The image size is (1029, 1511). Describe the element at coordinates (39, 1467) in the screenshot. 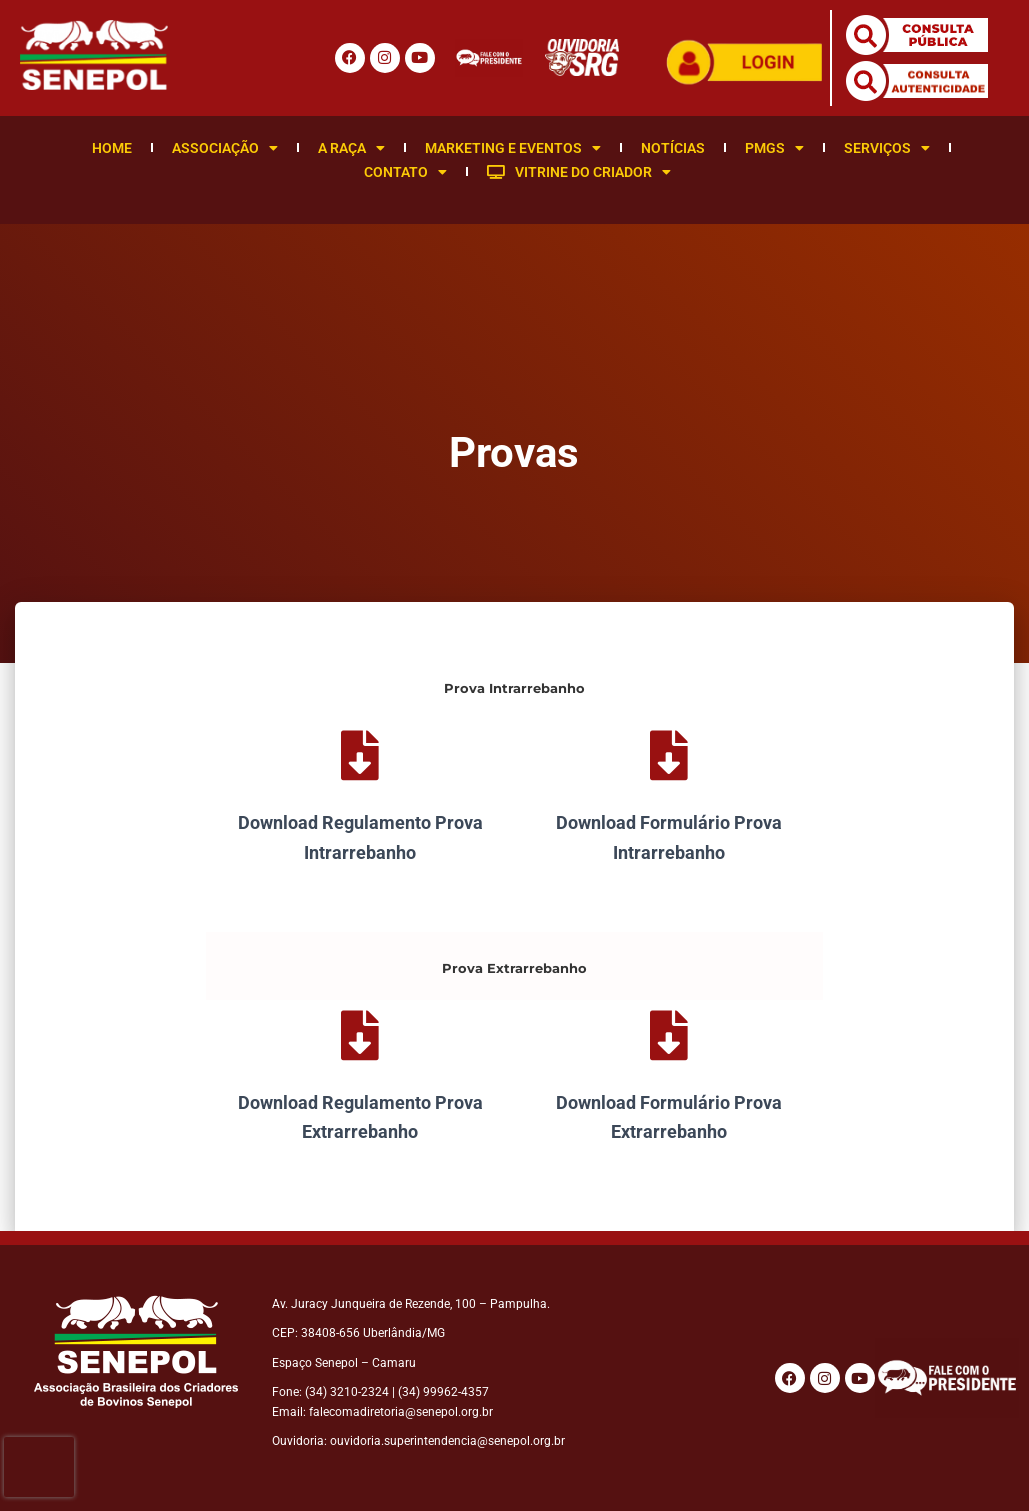

I see `[presentation]` at that location.